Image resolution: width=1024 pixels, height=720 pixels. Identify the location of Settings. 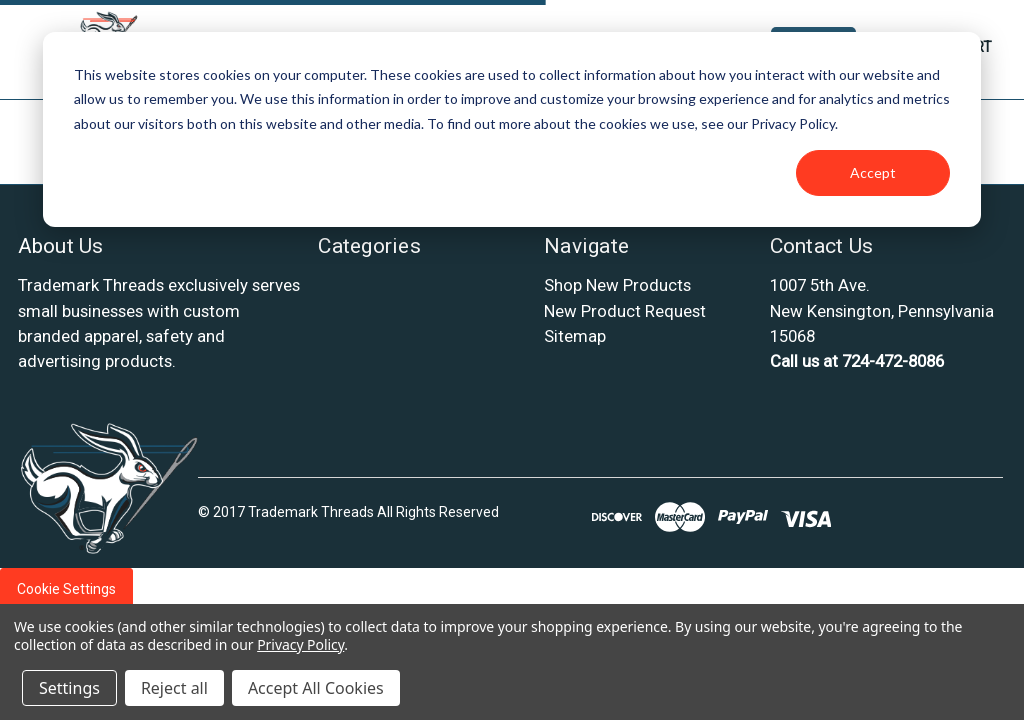
(69, 688).